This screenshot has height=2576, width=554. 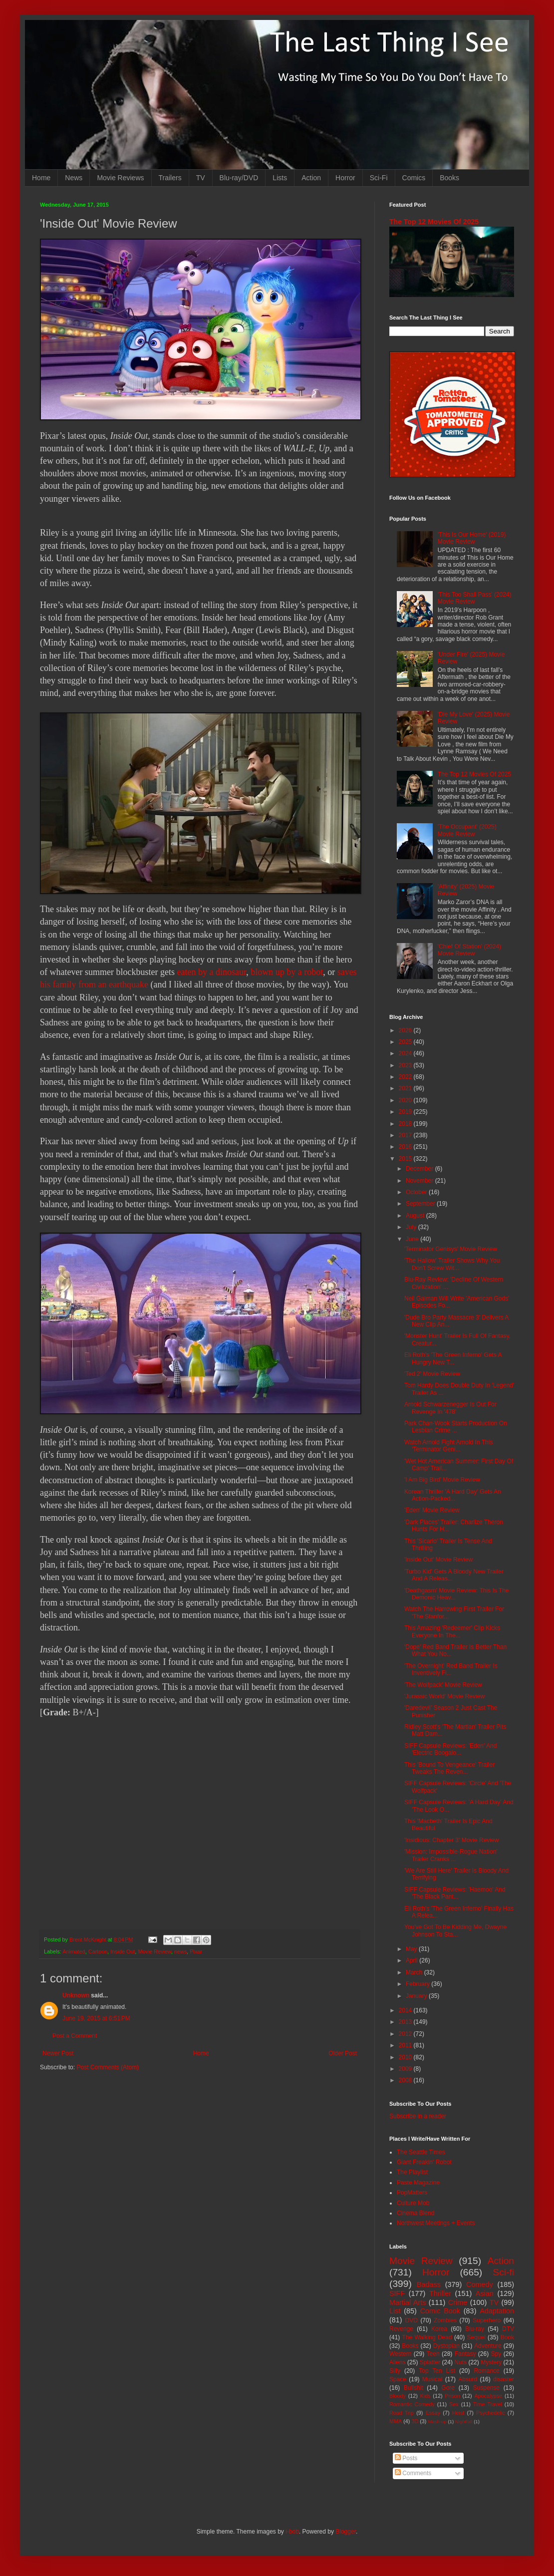 What do you see at coordinates (508, 2328) in the screenshot?
I see `DTV` at bounding box center [508, 2328].